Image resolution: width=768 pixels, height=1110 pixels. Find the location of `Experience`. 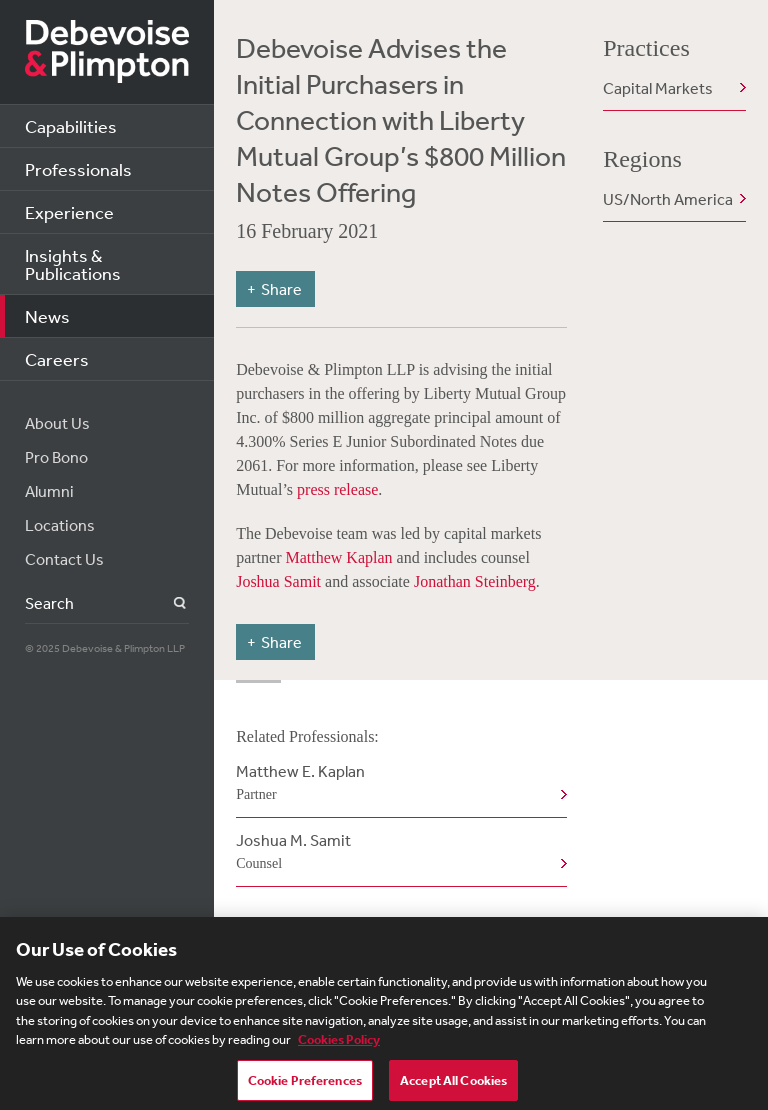

Experience is located at coordinates (69, 212).